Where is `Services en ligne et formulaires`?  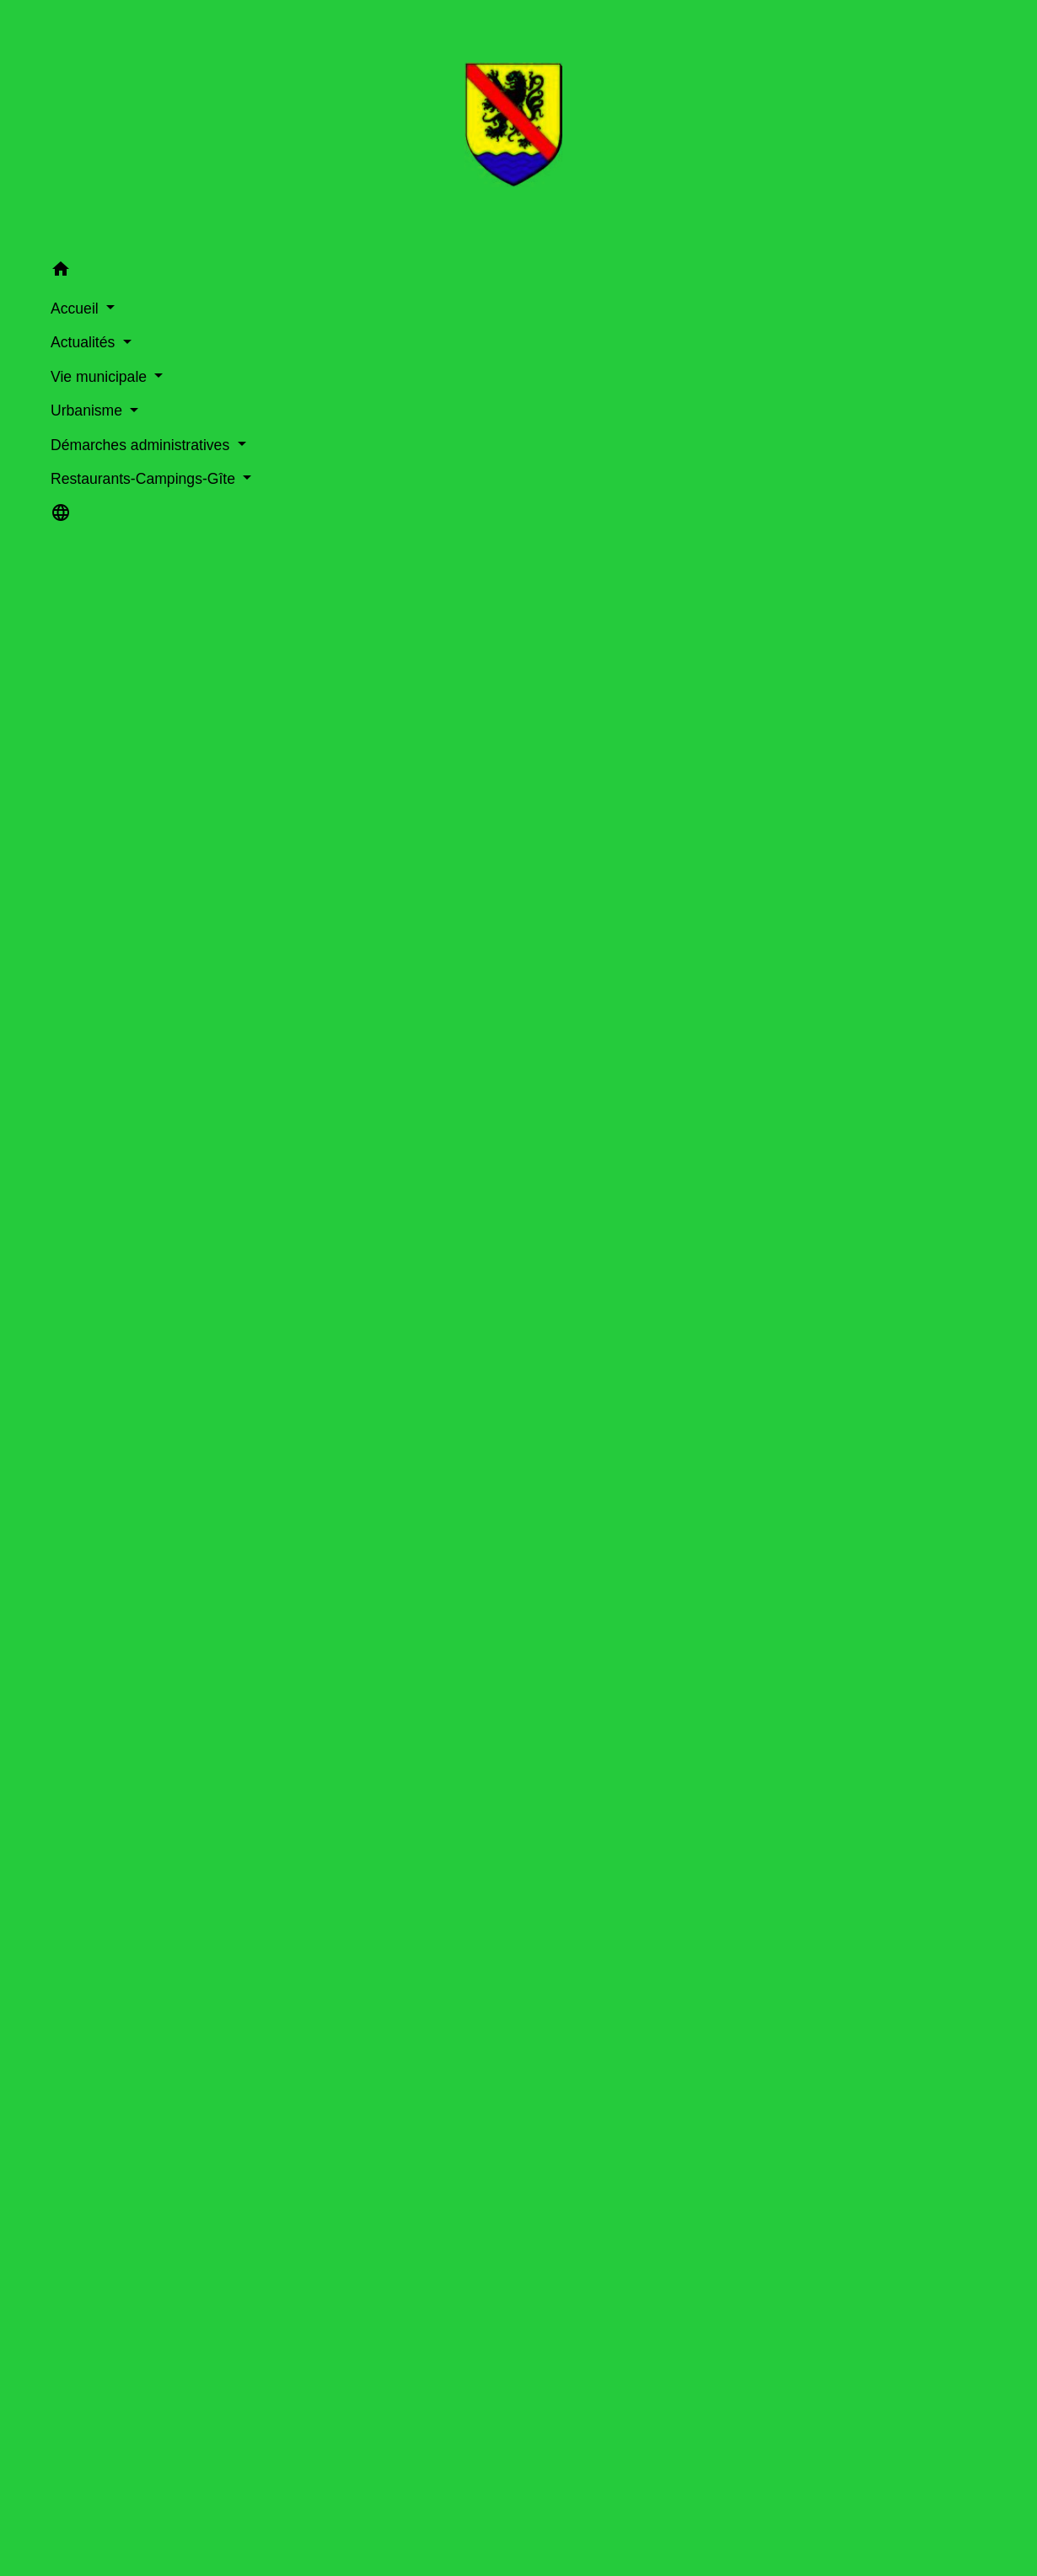
Services en ligne et formulaires is located at coordinates (431, 1438).